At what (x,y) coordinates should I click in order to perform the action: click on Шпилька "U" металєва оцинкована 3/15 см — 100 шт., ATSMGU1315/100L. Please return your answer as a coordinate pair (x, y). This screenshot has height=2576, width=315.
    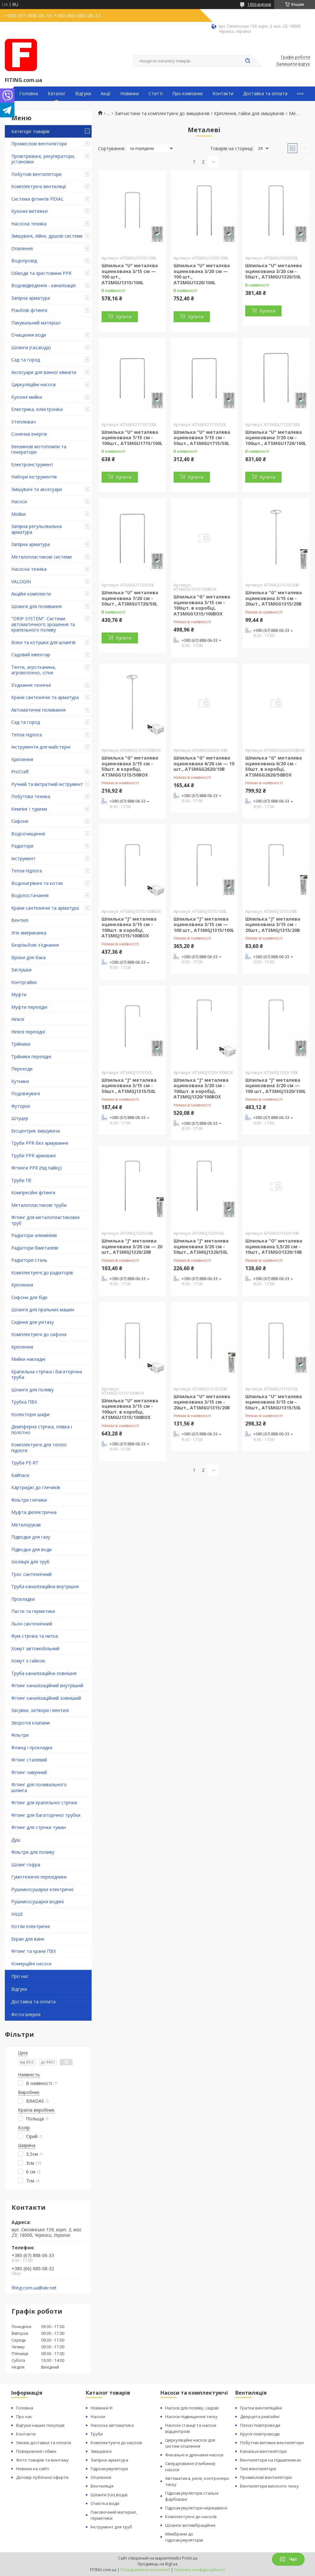
    Looking at the image, I should click on (130, 274).